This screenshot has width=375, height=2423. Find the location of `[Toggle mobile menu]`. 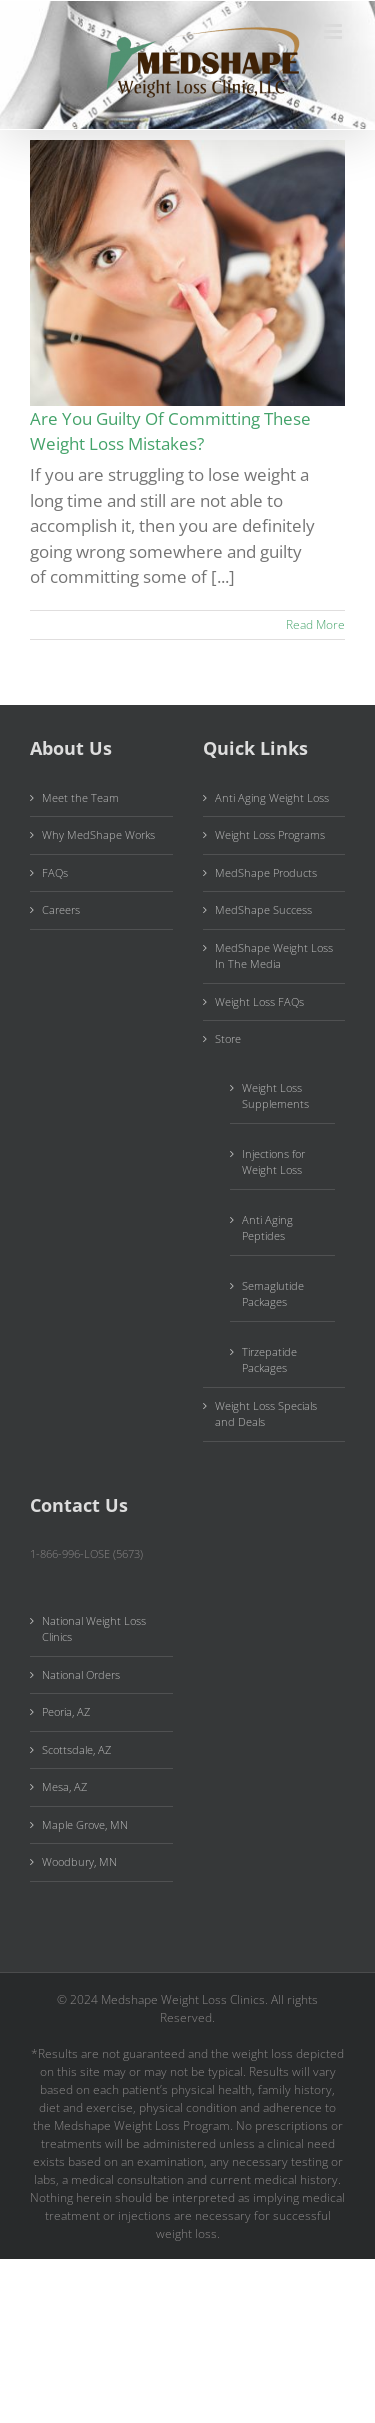

[Toggle mobile menu] is located at coordinates (334, 31).